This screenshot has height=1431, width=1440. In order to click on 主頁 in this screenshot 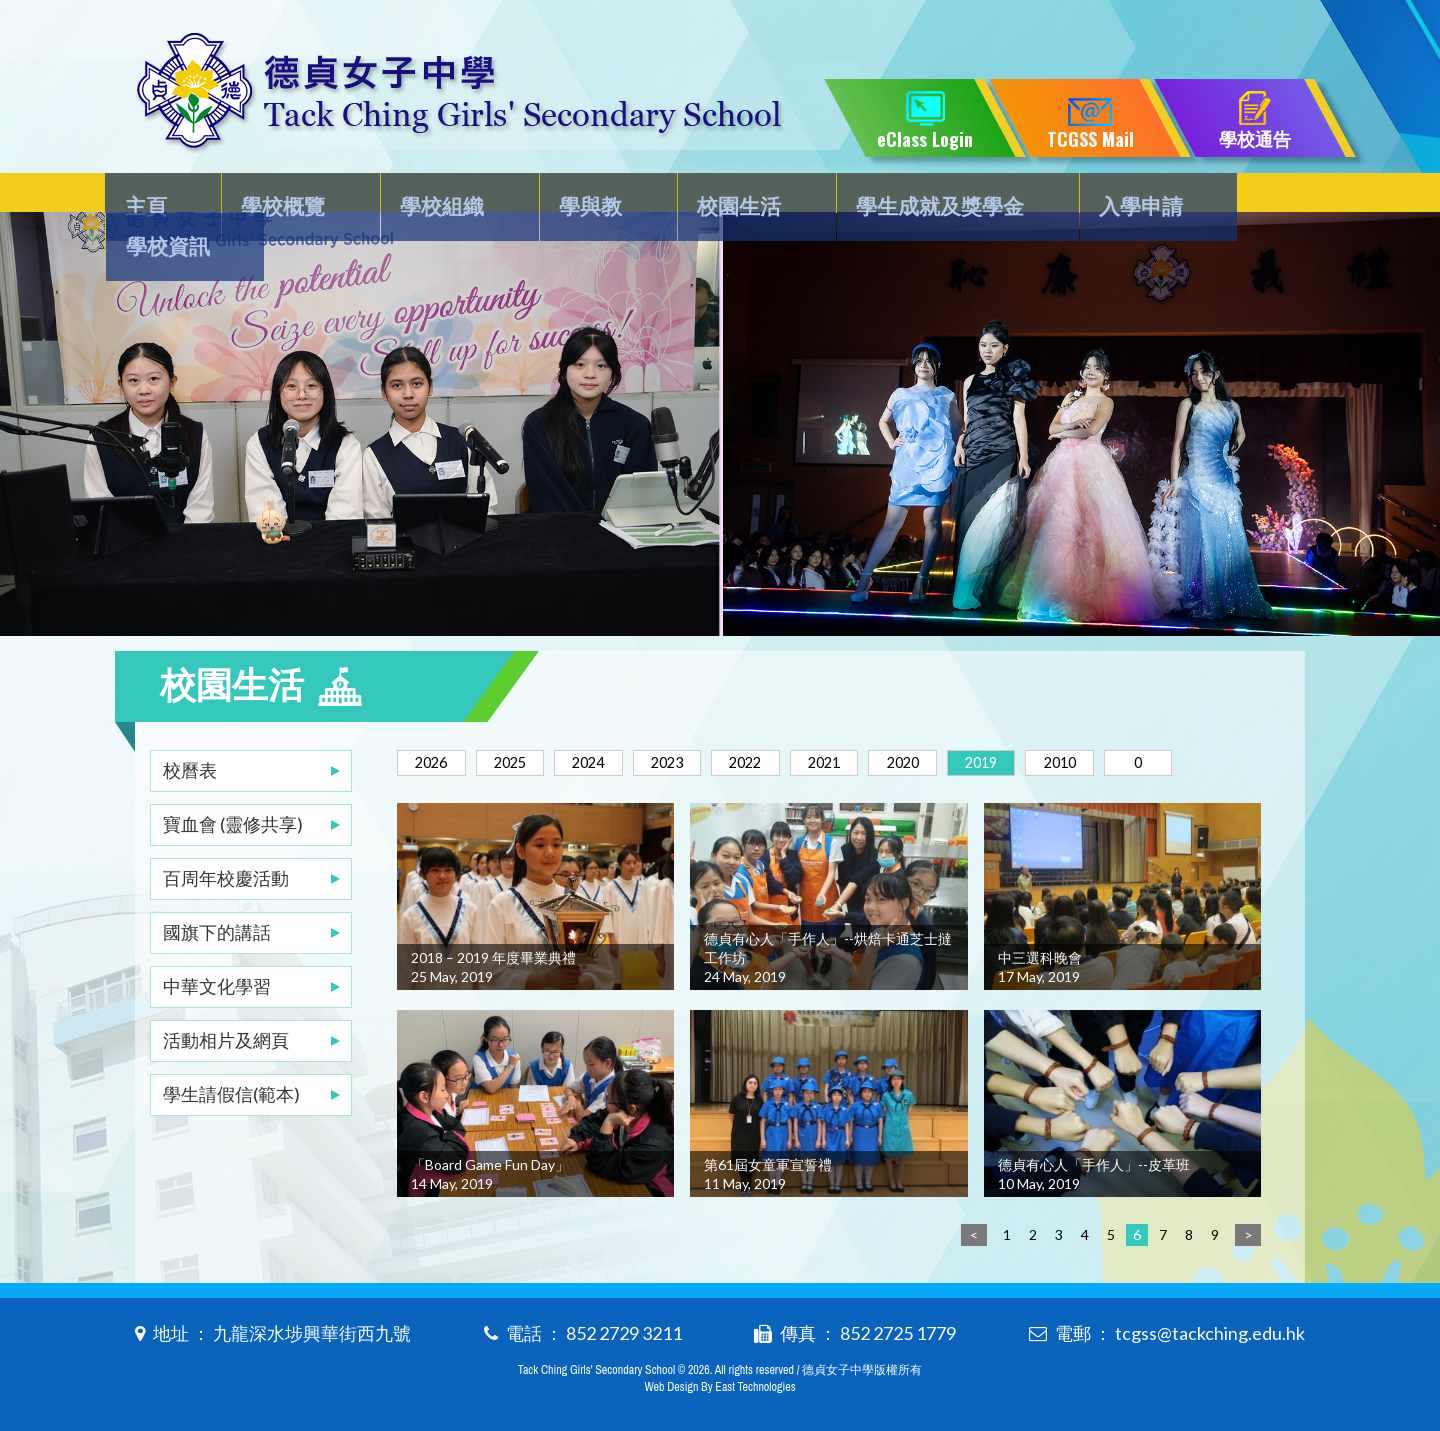, I will do `click(157, 196)`.